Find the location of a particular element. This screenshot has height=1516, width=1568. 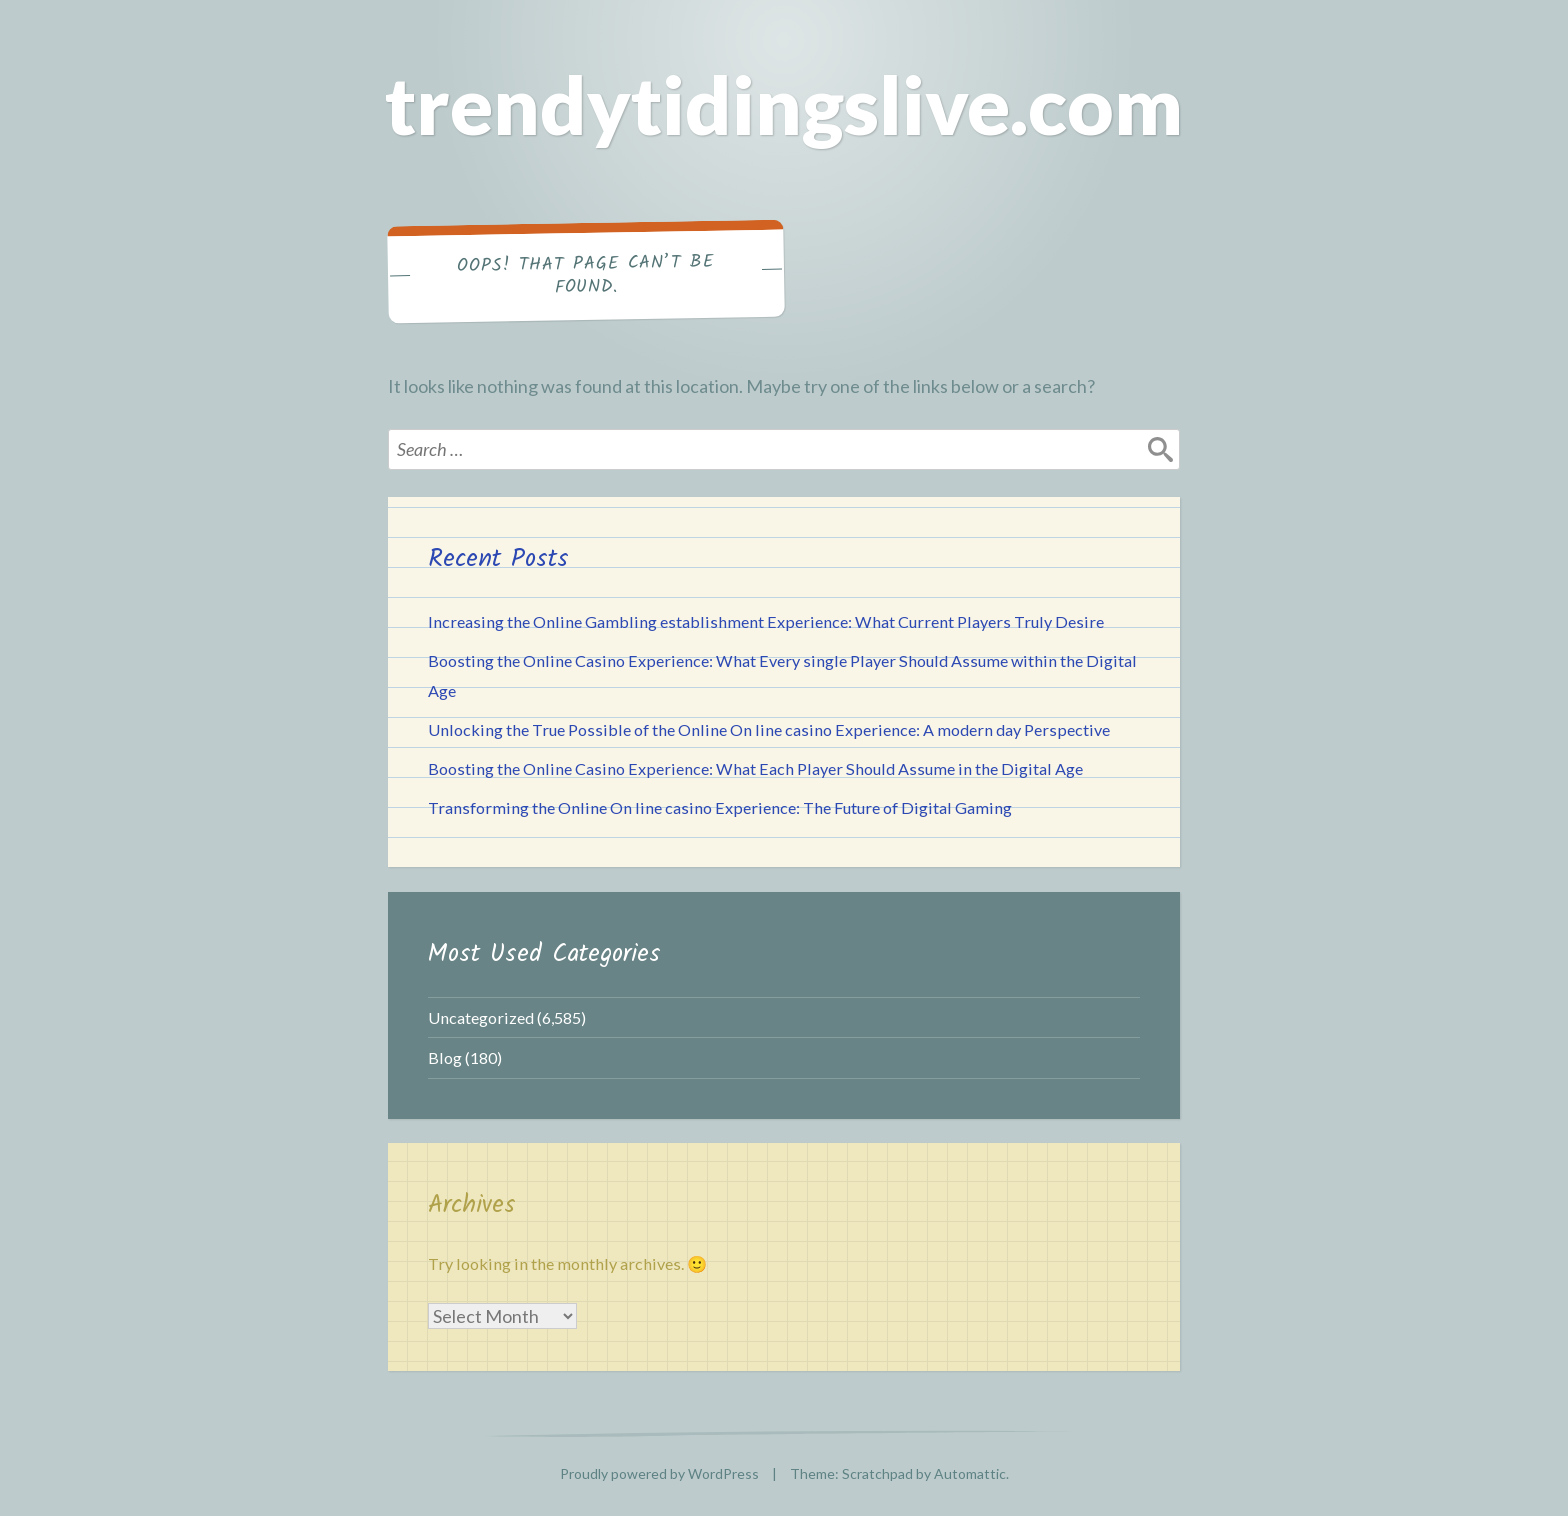

Transforming the Online On line casino Experience: The Future of Digital Gaming is located at coordinates (720, 807).